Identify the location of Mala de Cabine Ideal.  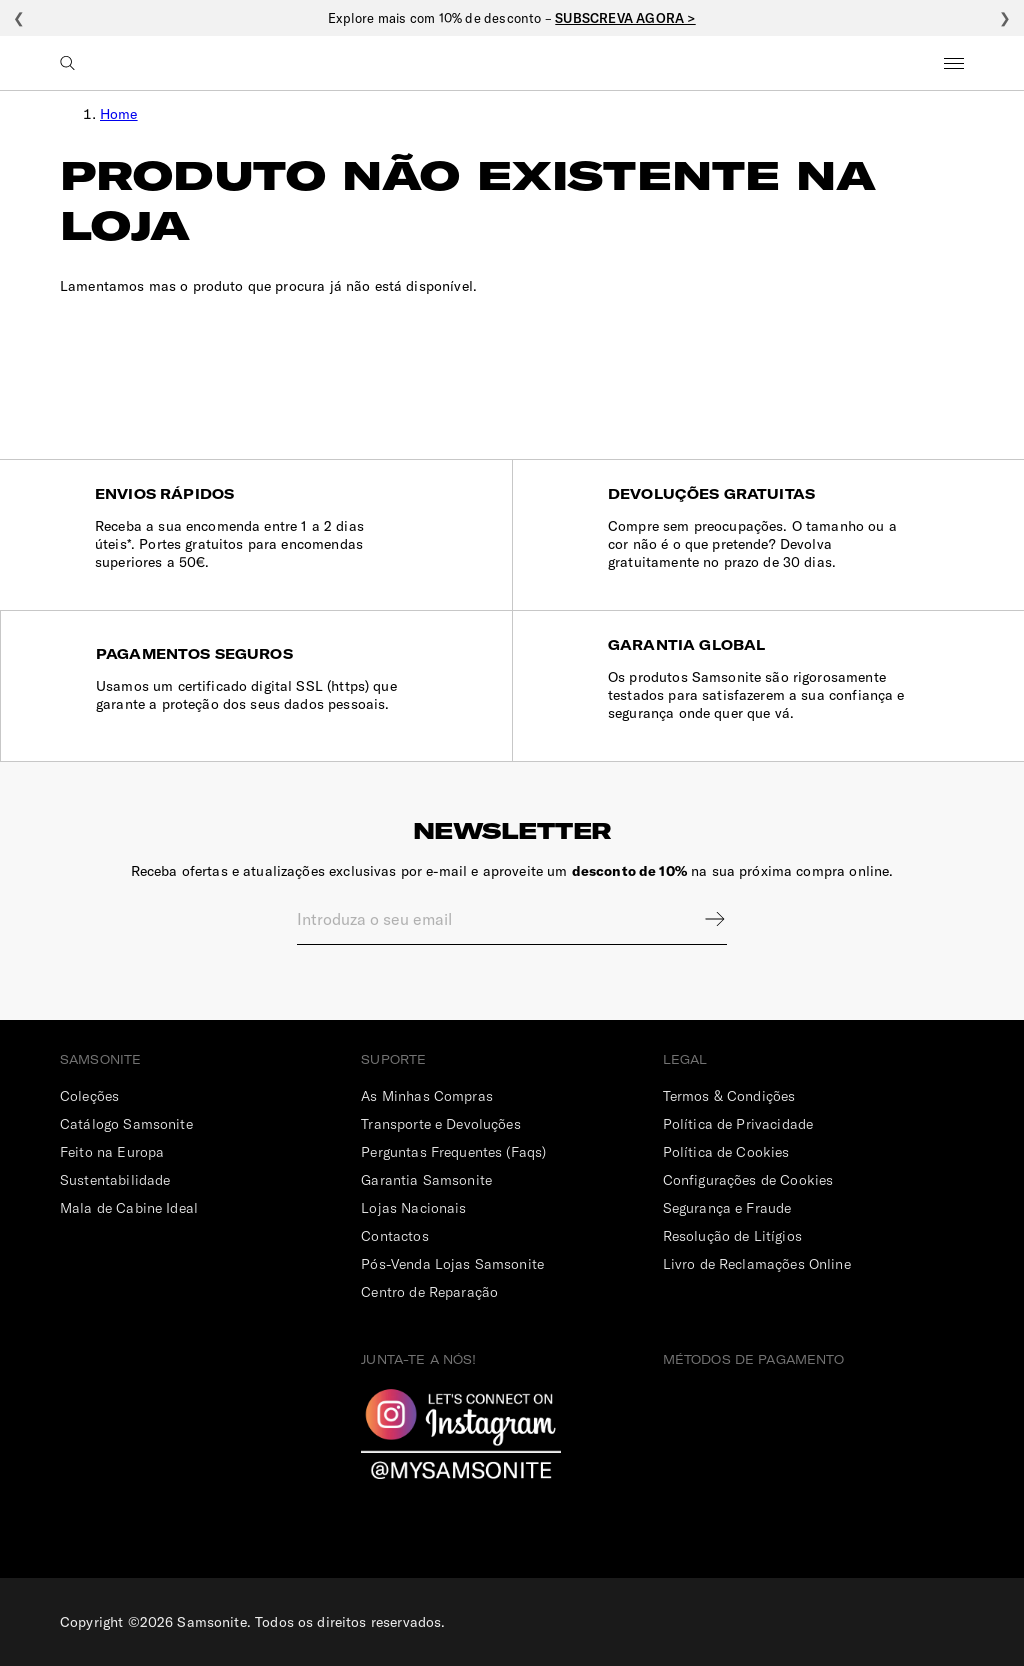
(129, 1208).